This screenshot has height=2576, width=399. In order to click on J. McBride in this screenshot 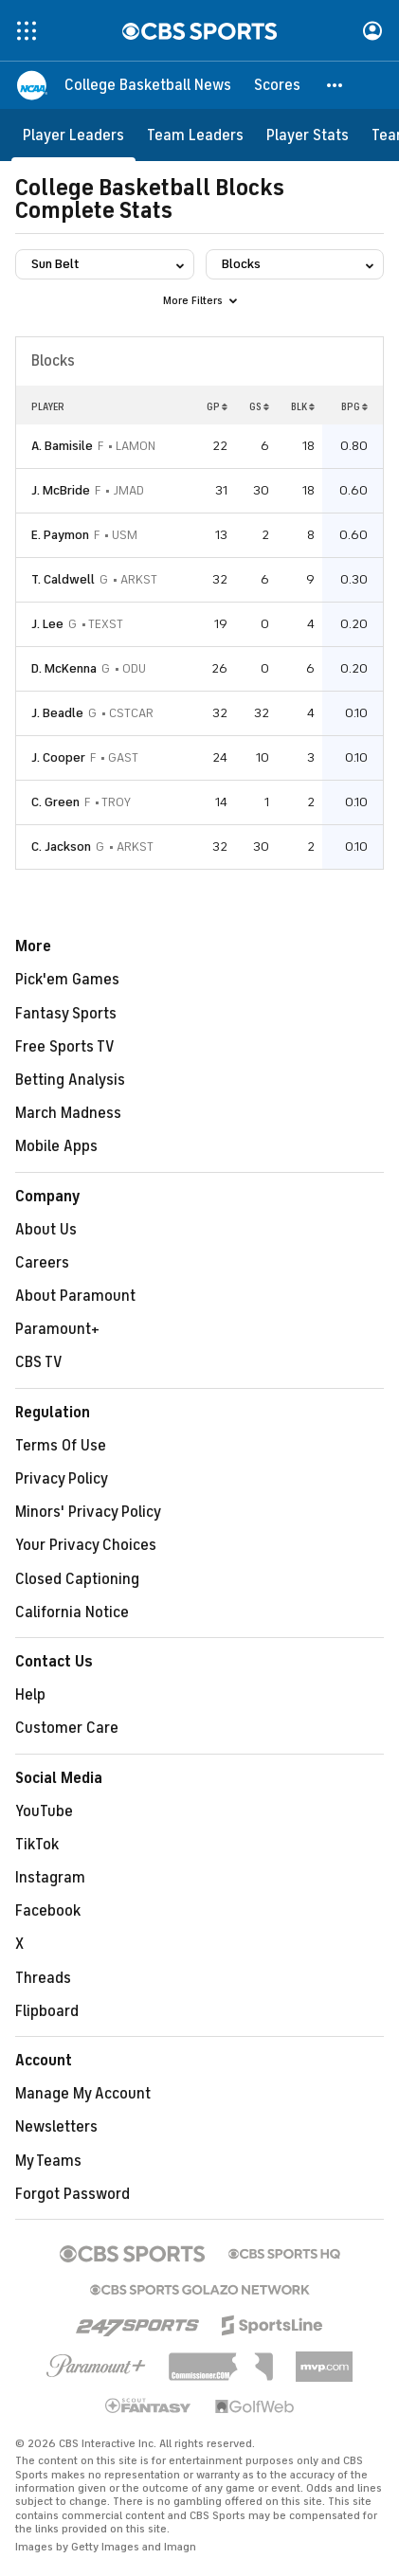, I will do `click(60, 490)`.